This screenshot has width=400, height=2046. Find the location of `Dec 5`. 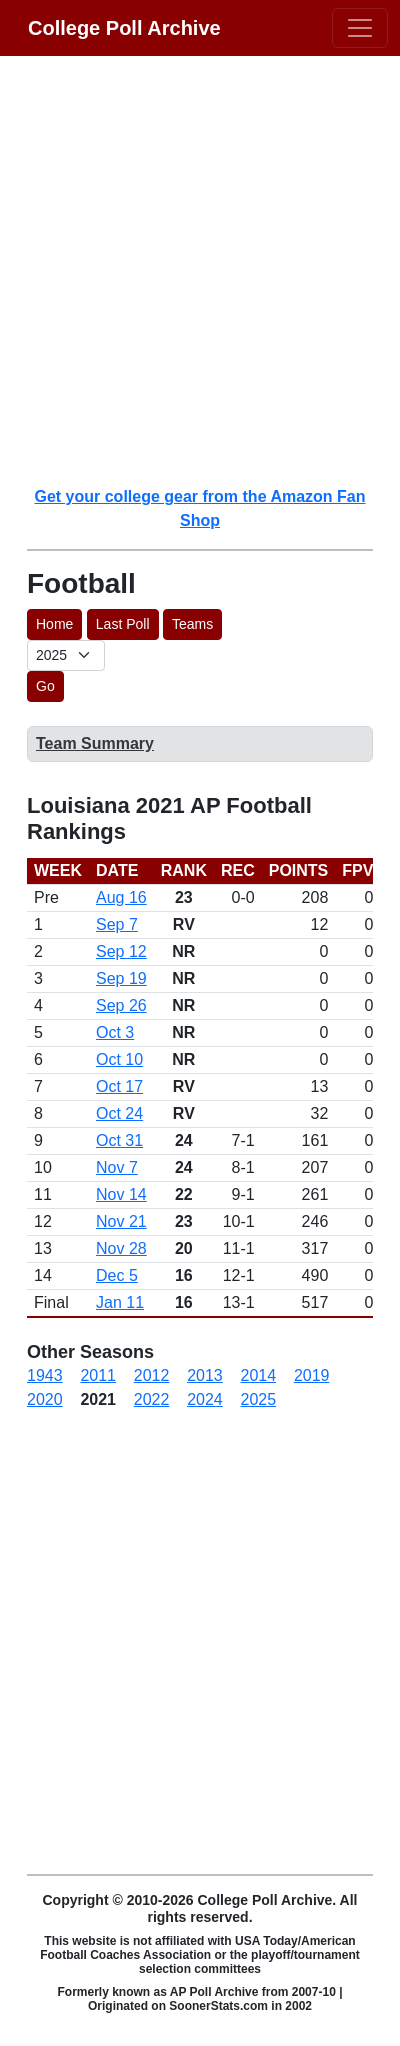

Dec 5 is located at coordinates (117, 1275).